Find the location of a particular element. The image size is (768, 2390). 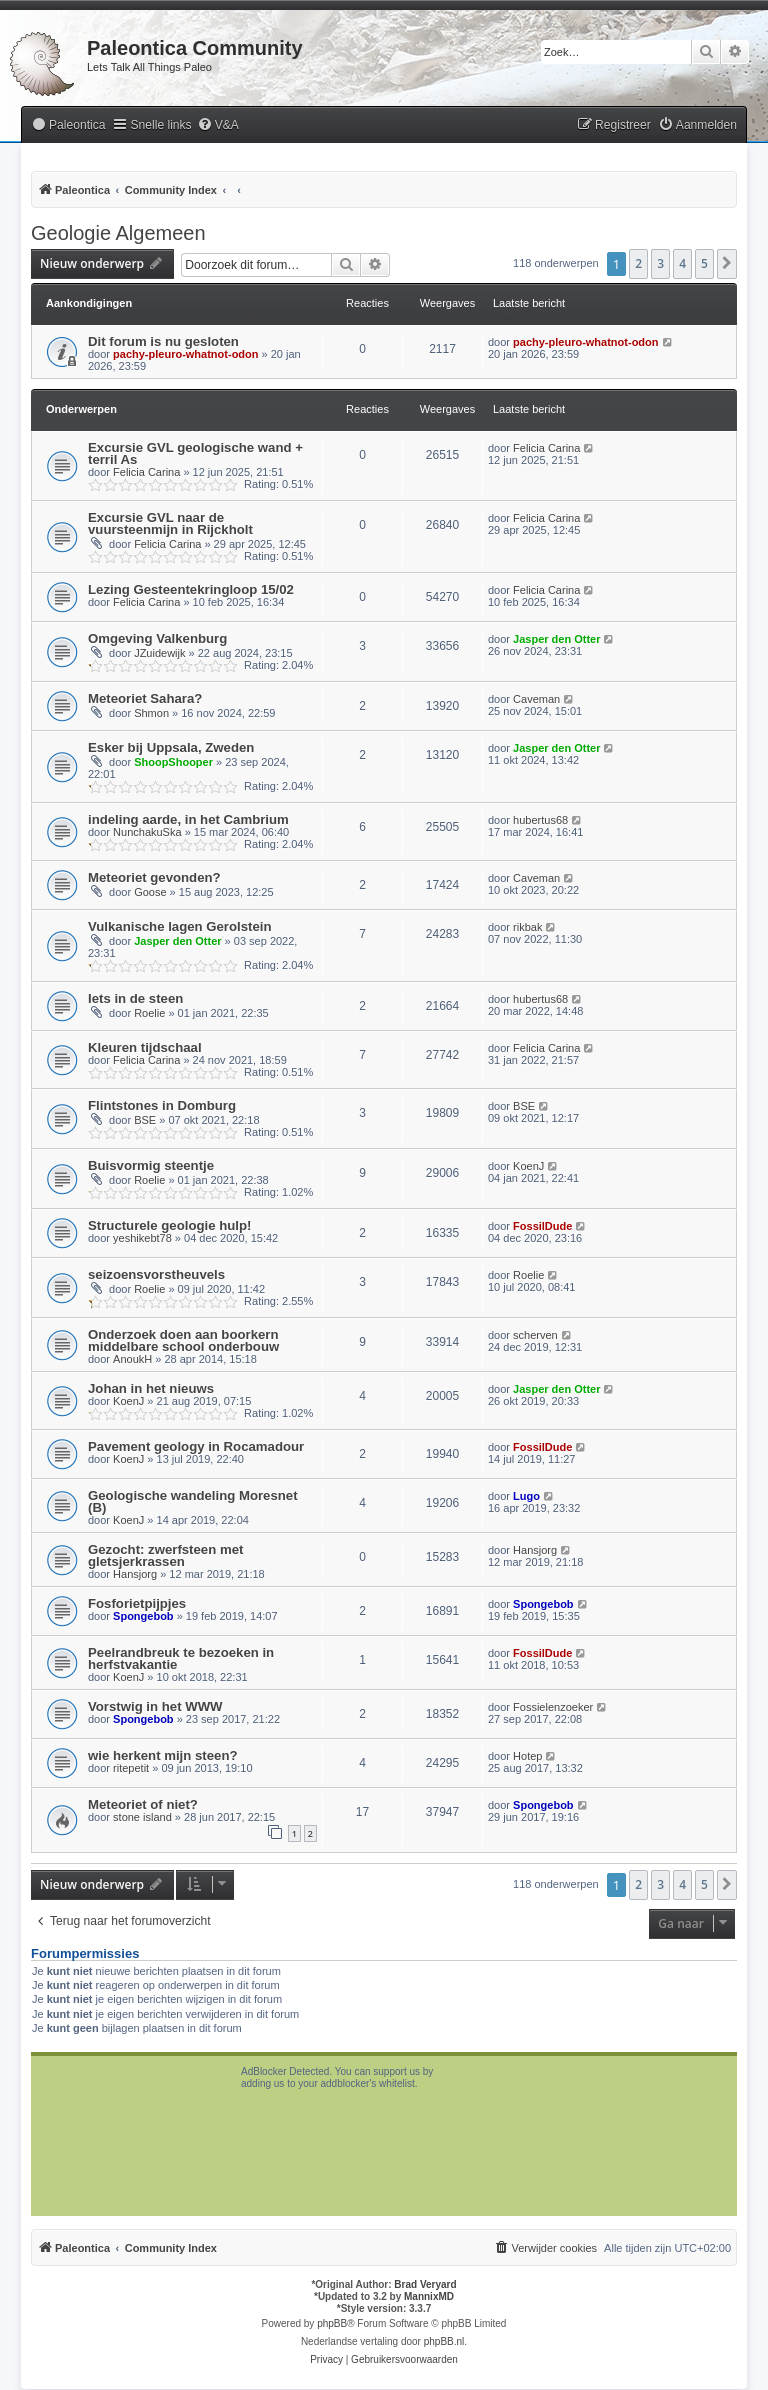

3 [button] is located at coordinates (660, 263).